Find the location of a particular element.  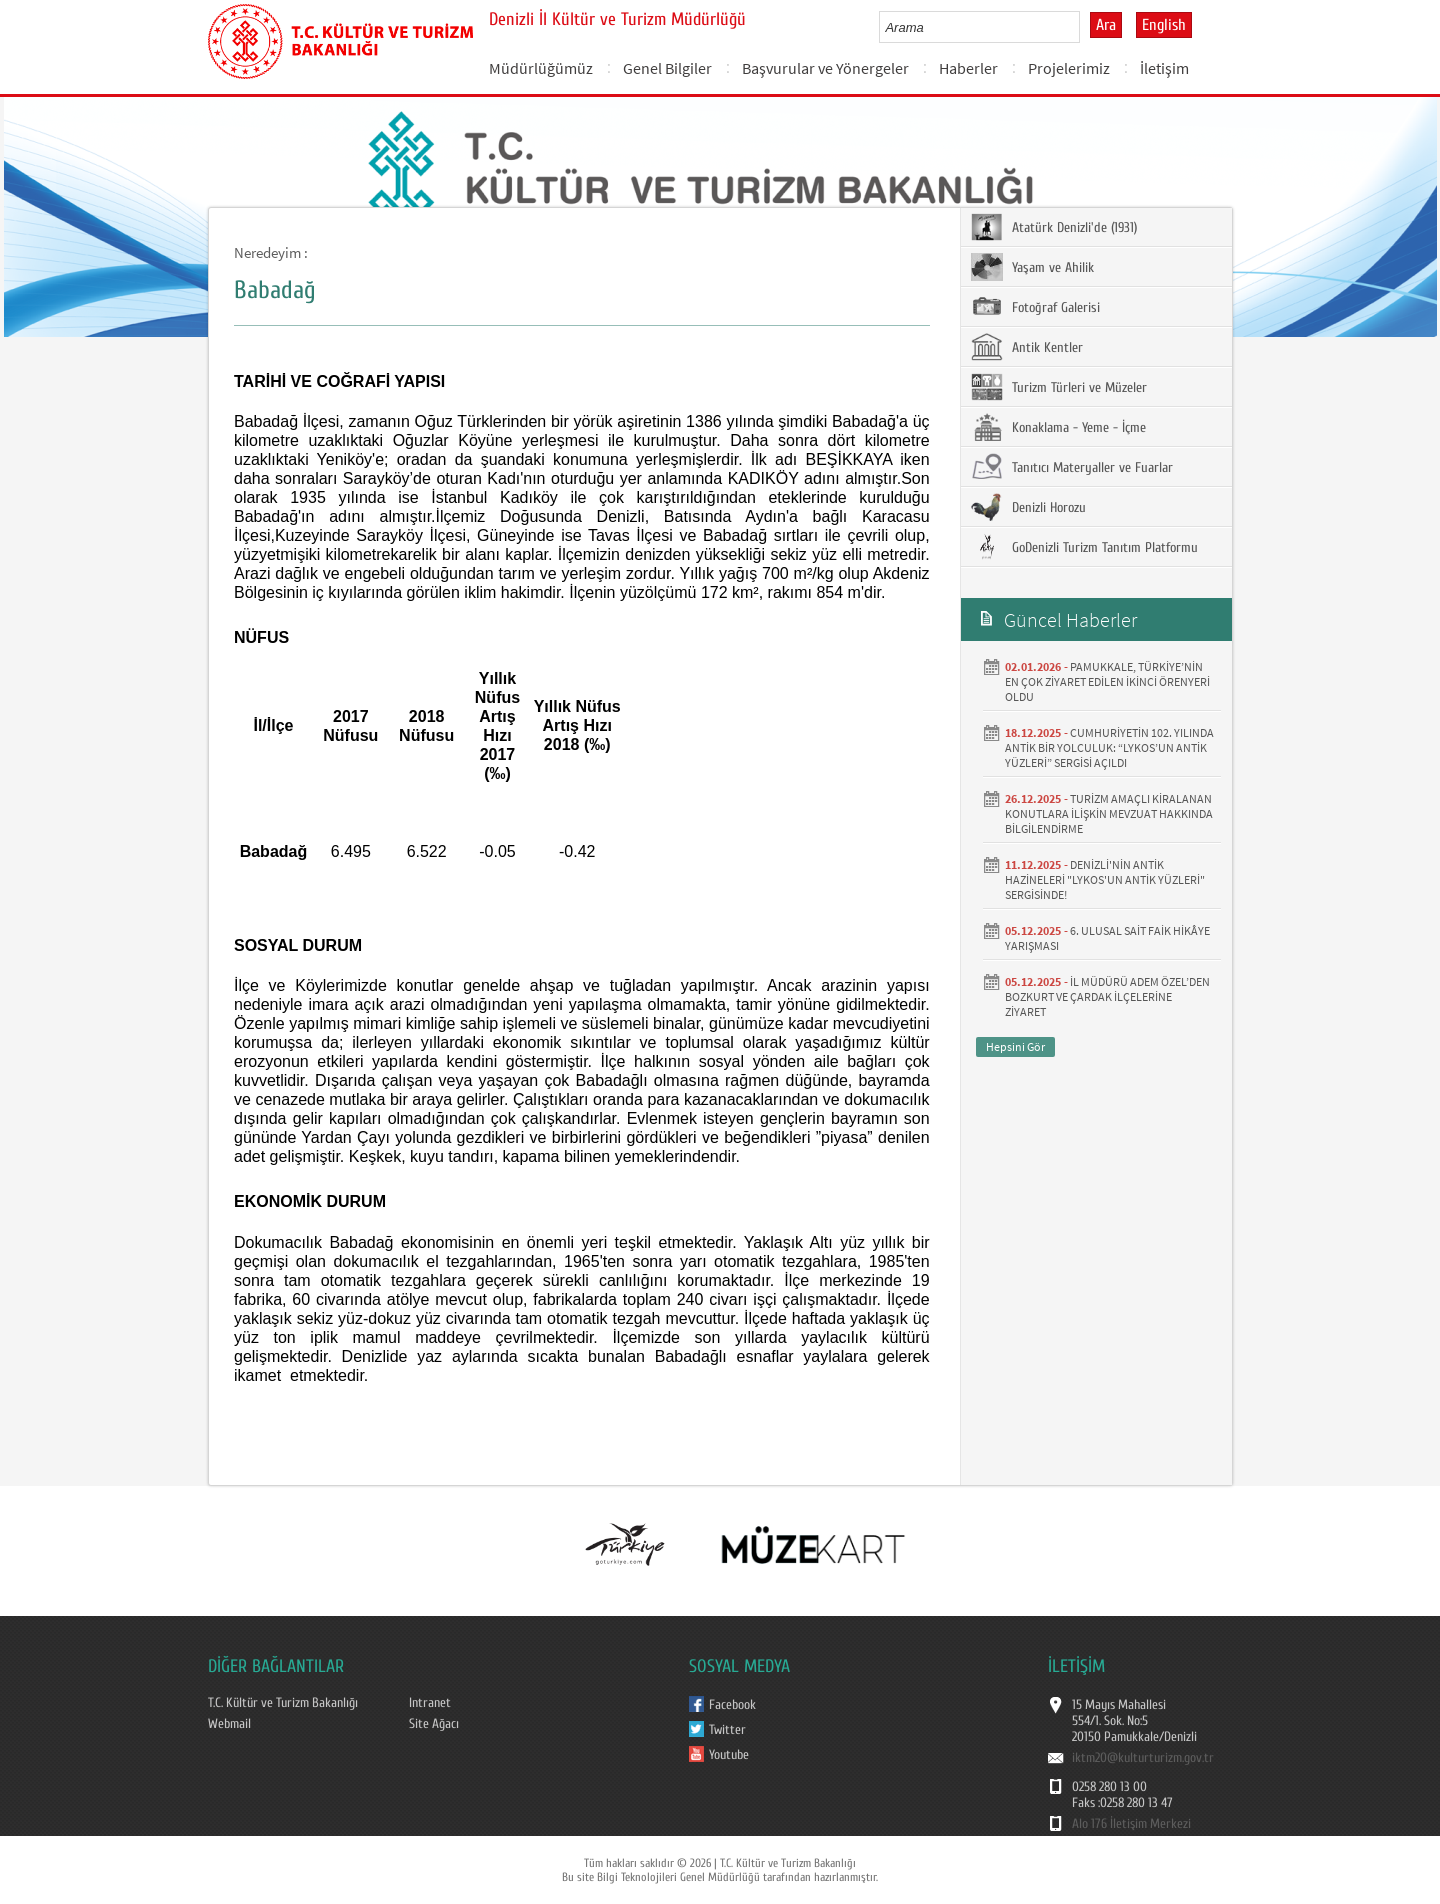

Webmail is located at coordinates (229, 1724).